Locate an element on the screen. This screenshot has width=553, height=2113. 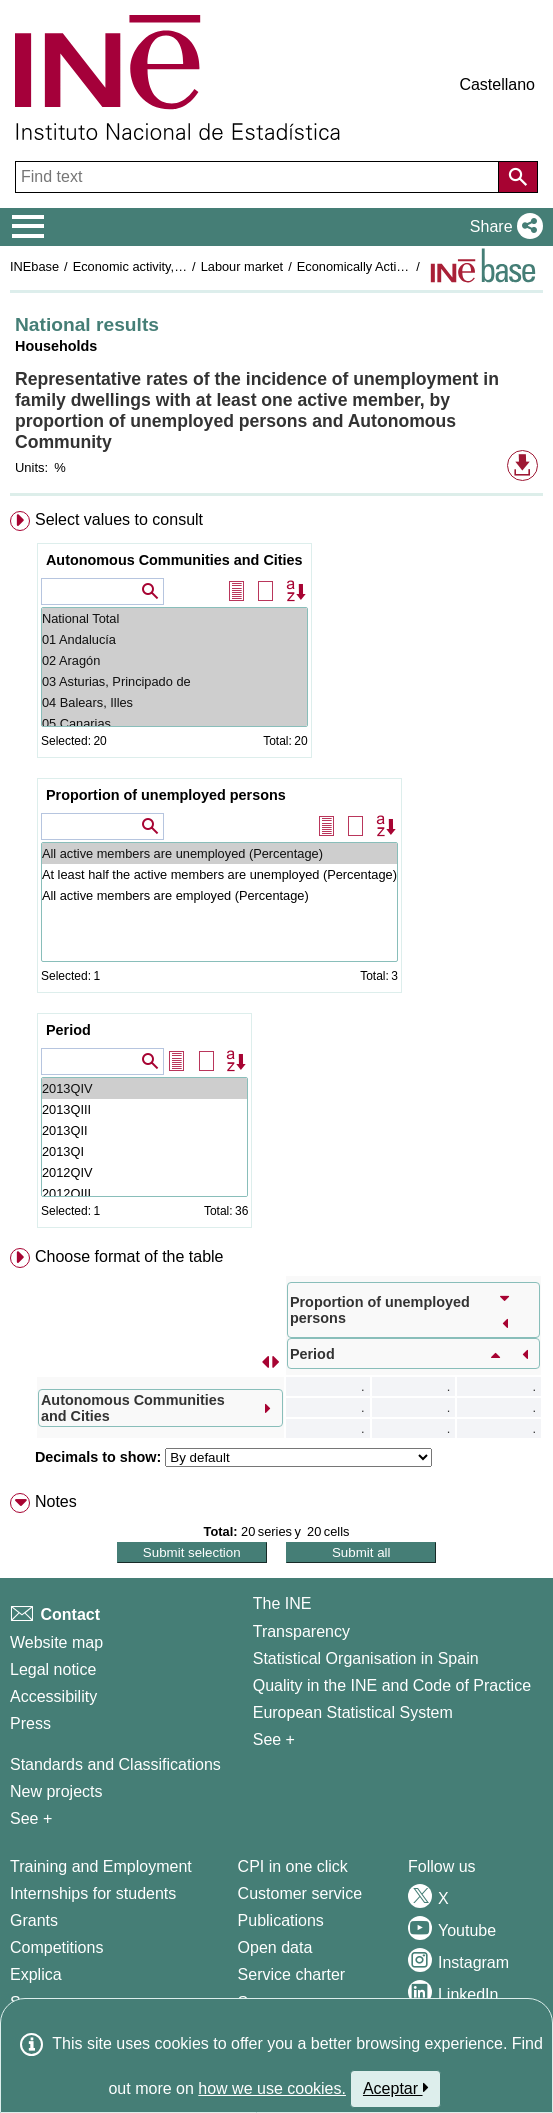
2013QI is located at coordinates (144, 1151).